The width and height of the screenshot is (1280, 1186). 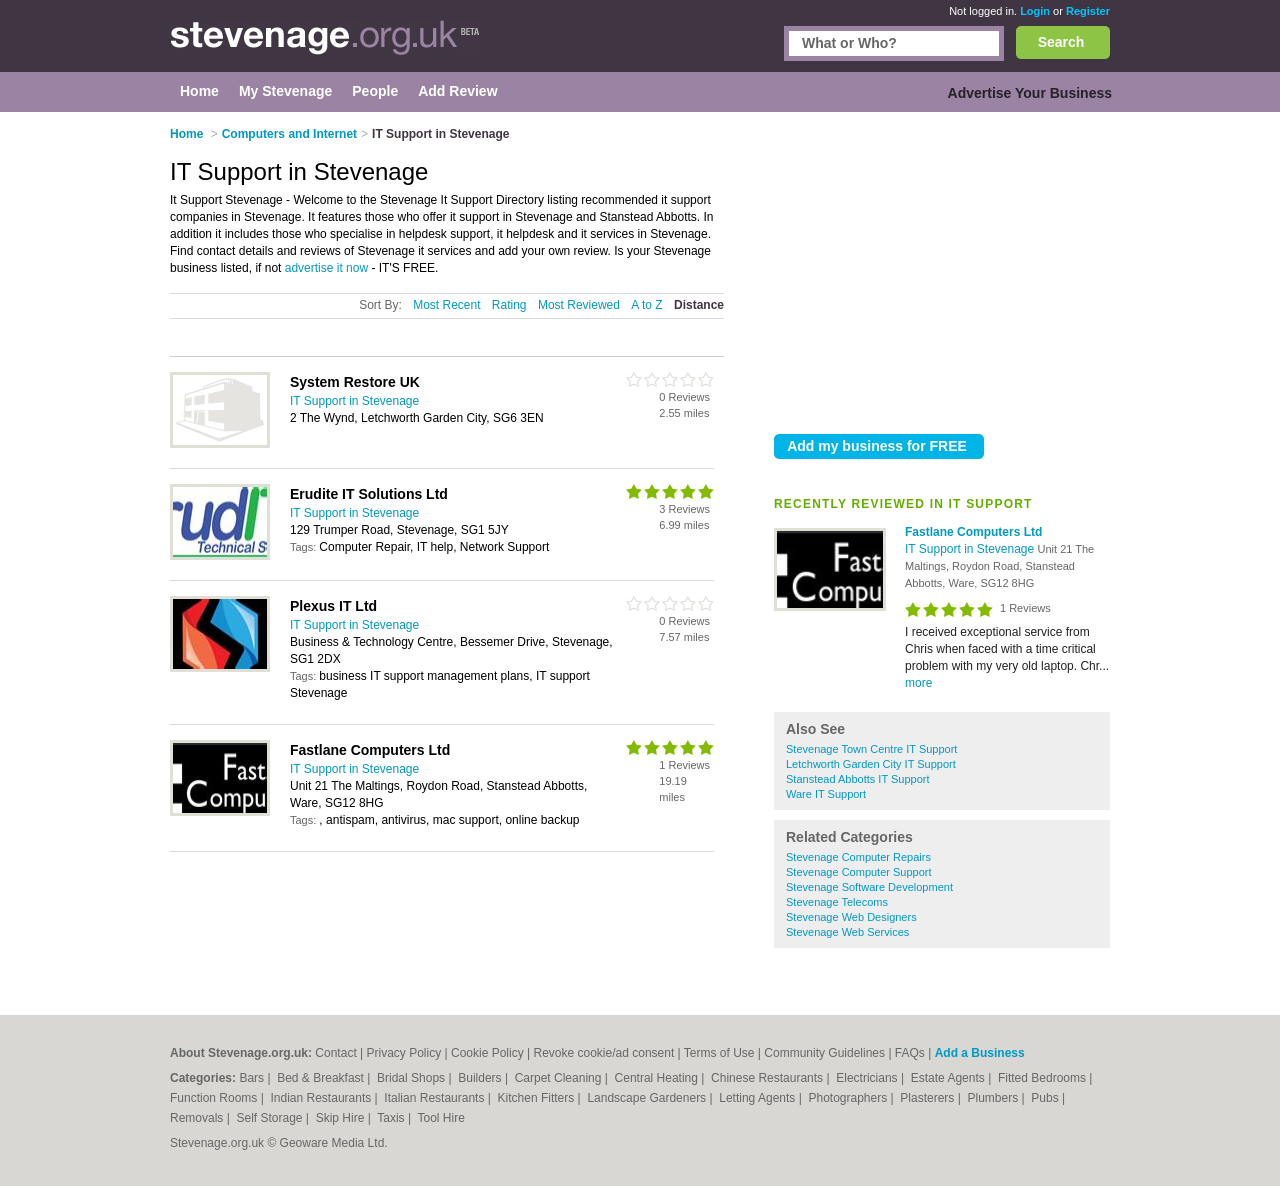 What do you see at coordinates (699, 305) in the screenshot?
I see `Distance` at bounding box center [699, 305].